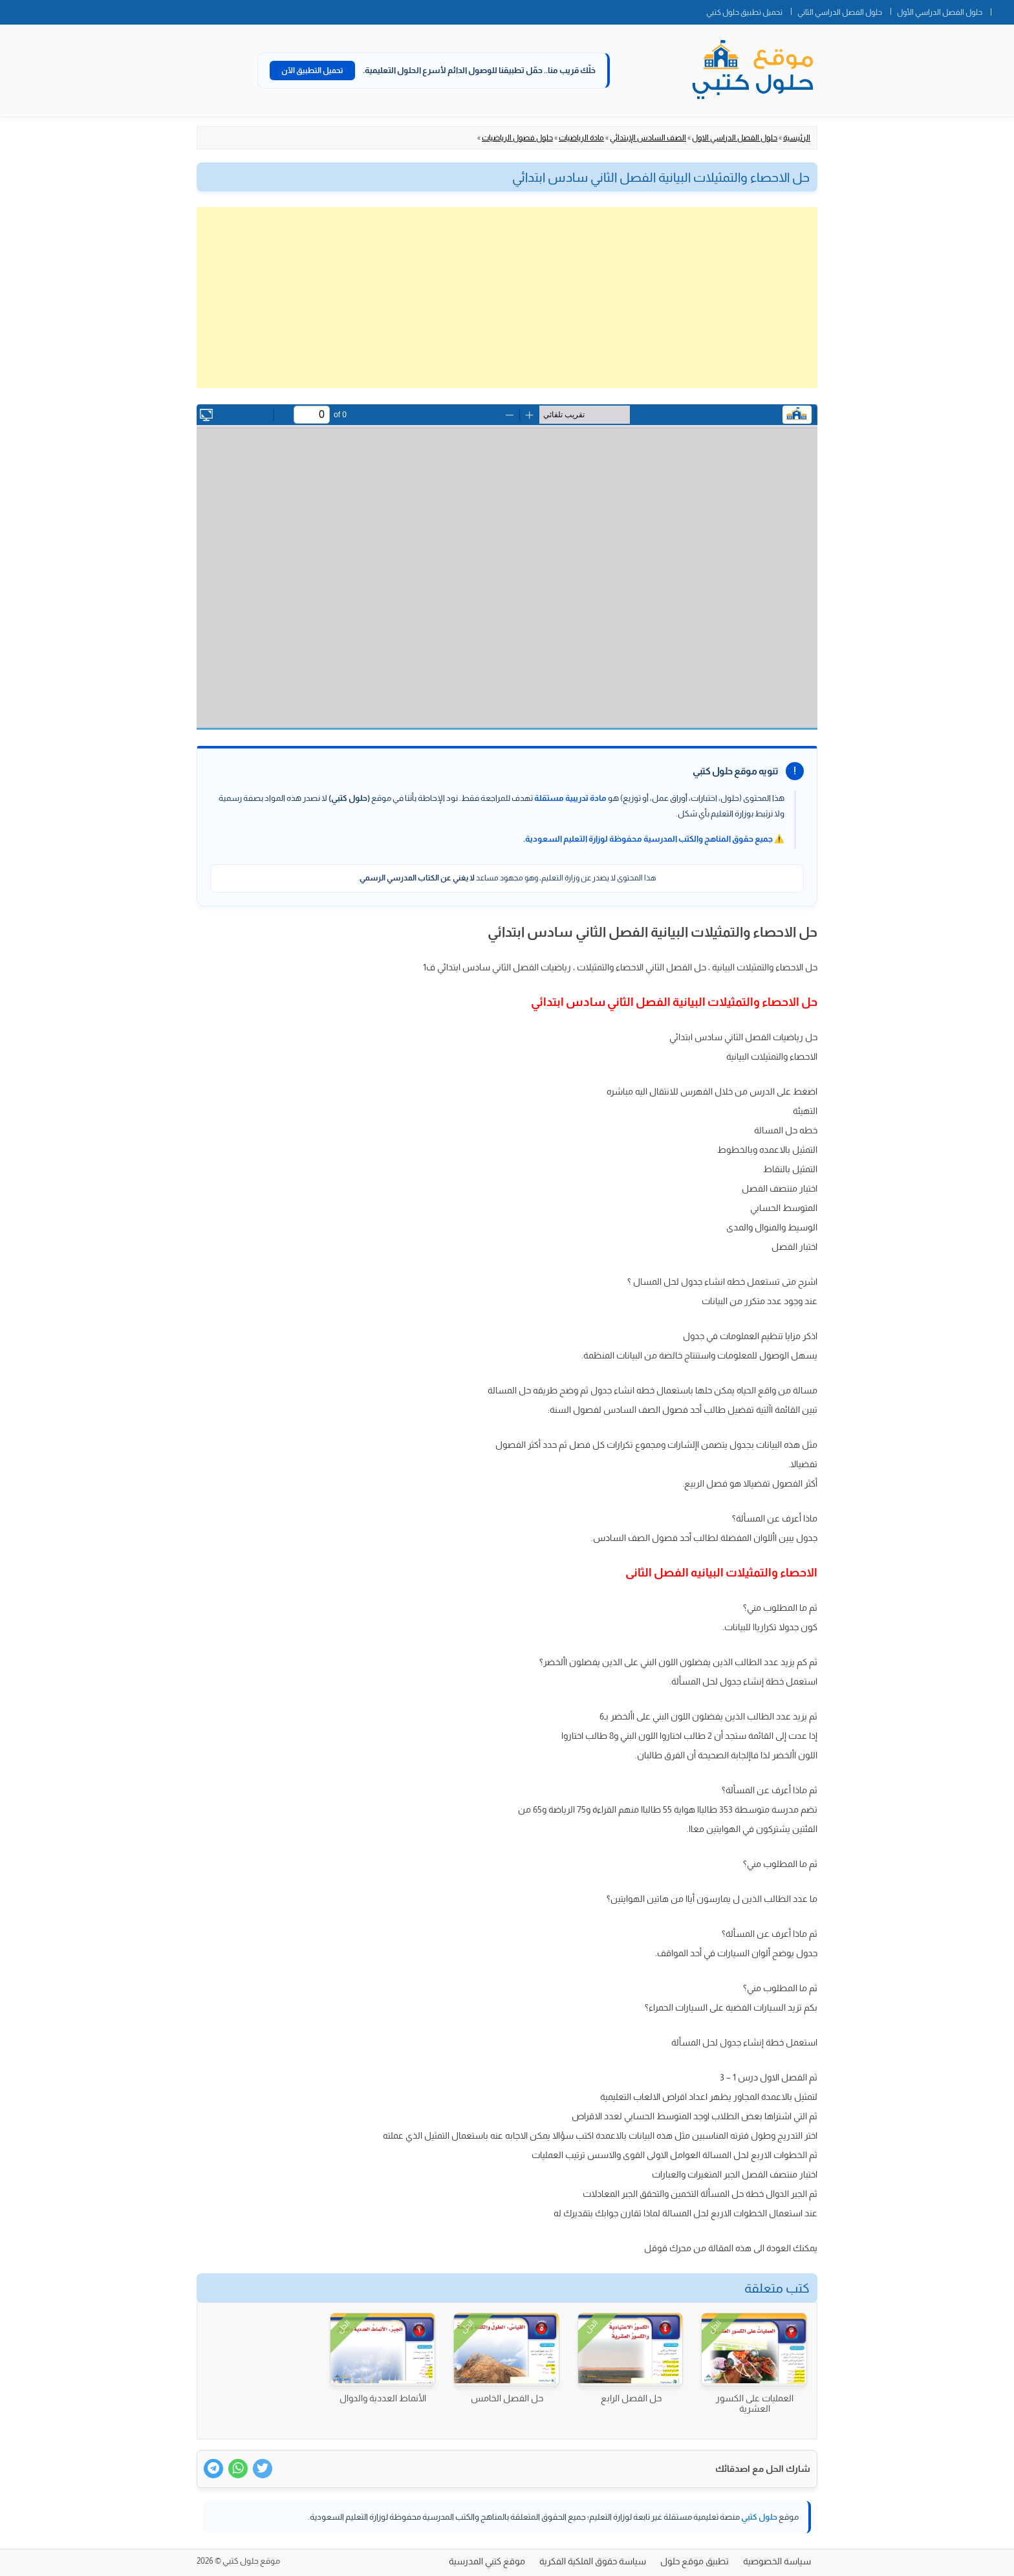 The image size is (1014, 2576). I want to click on حلول الفصل الدراسي الاول, so click(734, 137).